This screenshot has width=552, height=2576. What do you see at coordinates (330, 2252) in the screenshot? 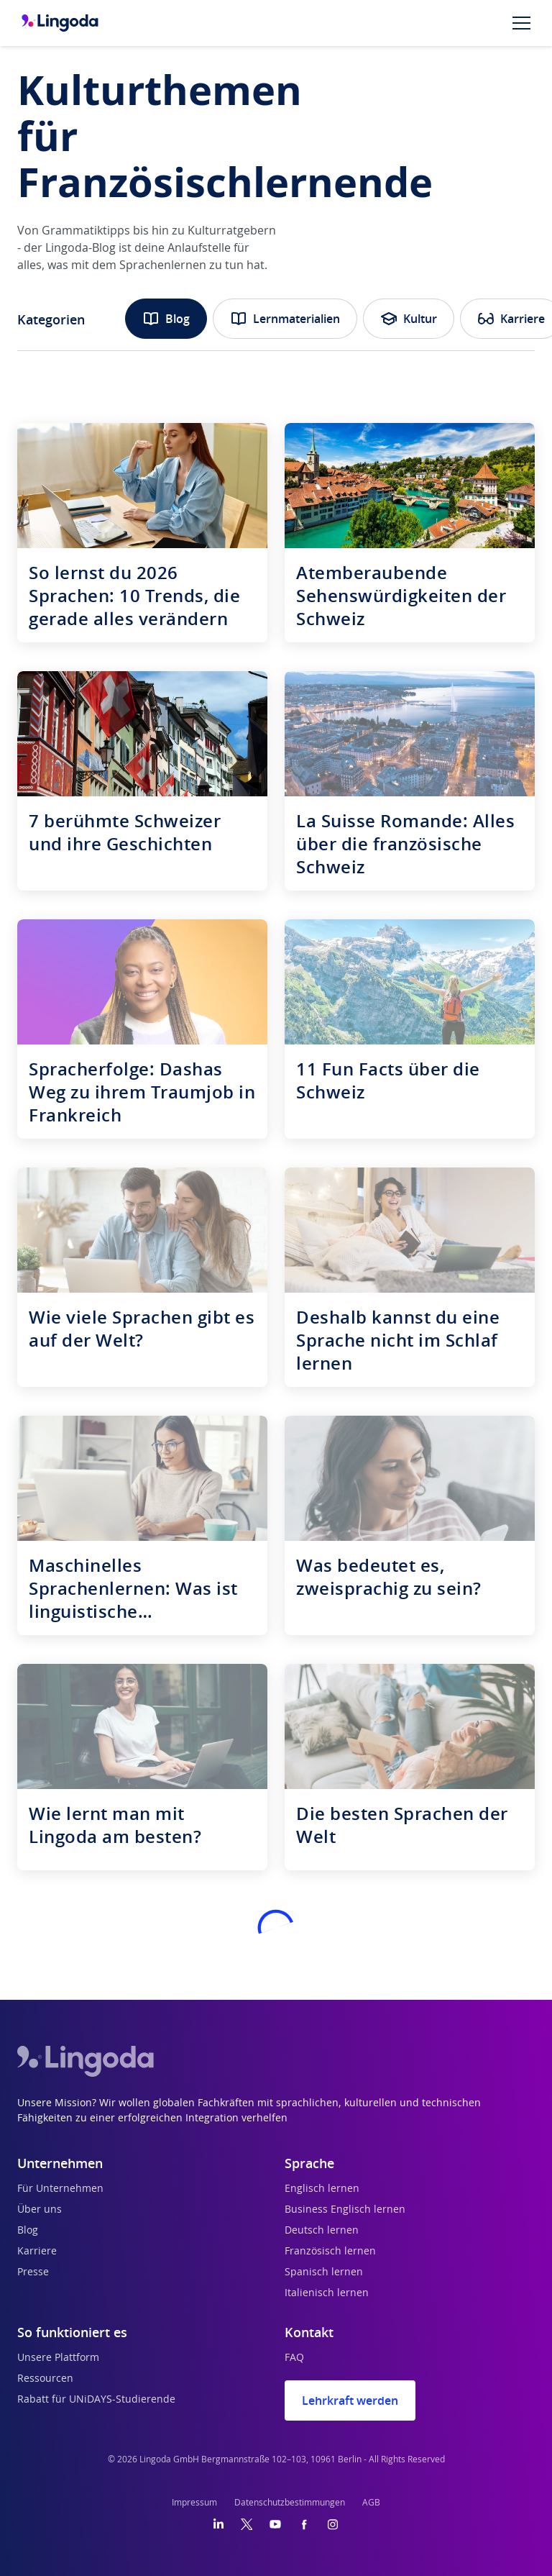
I see `Französisch lernen` at bounding box center [330, 2252].